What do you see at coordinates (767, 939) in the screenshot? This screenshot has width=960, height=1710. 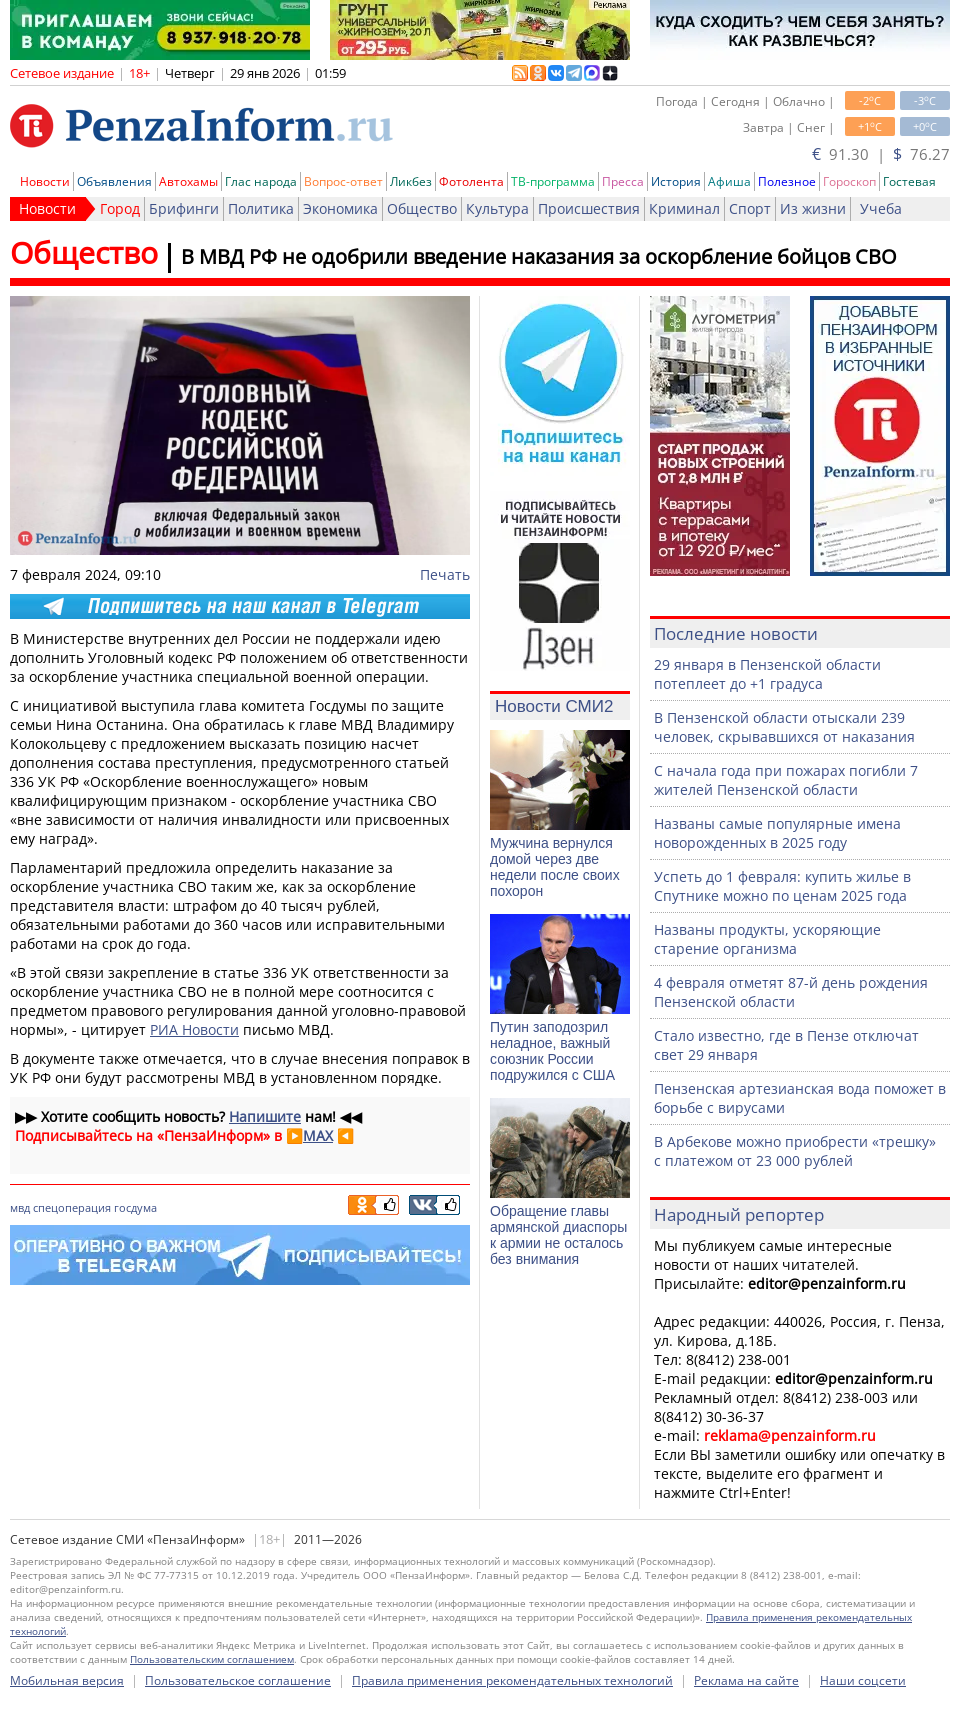 I see `Названы продукты, ускоряющие старение организма` at bounding box center [767, 939].